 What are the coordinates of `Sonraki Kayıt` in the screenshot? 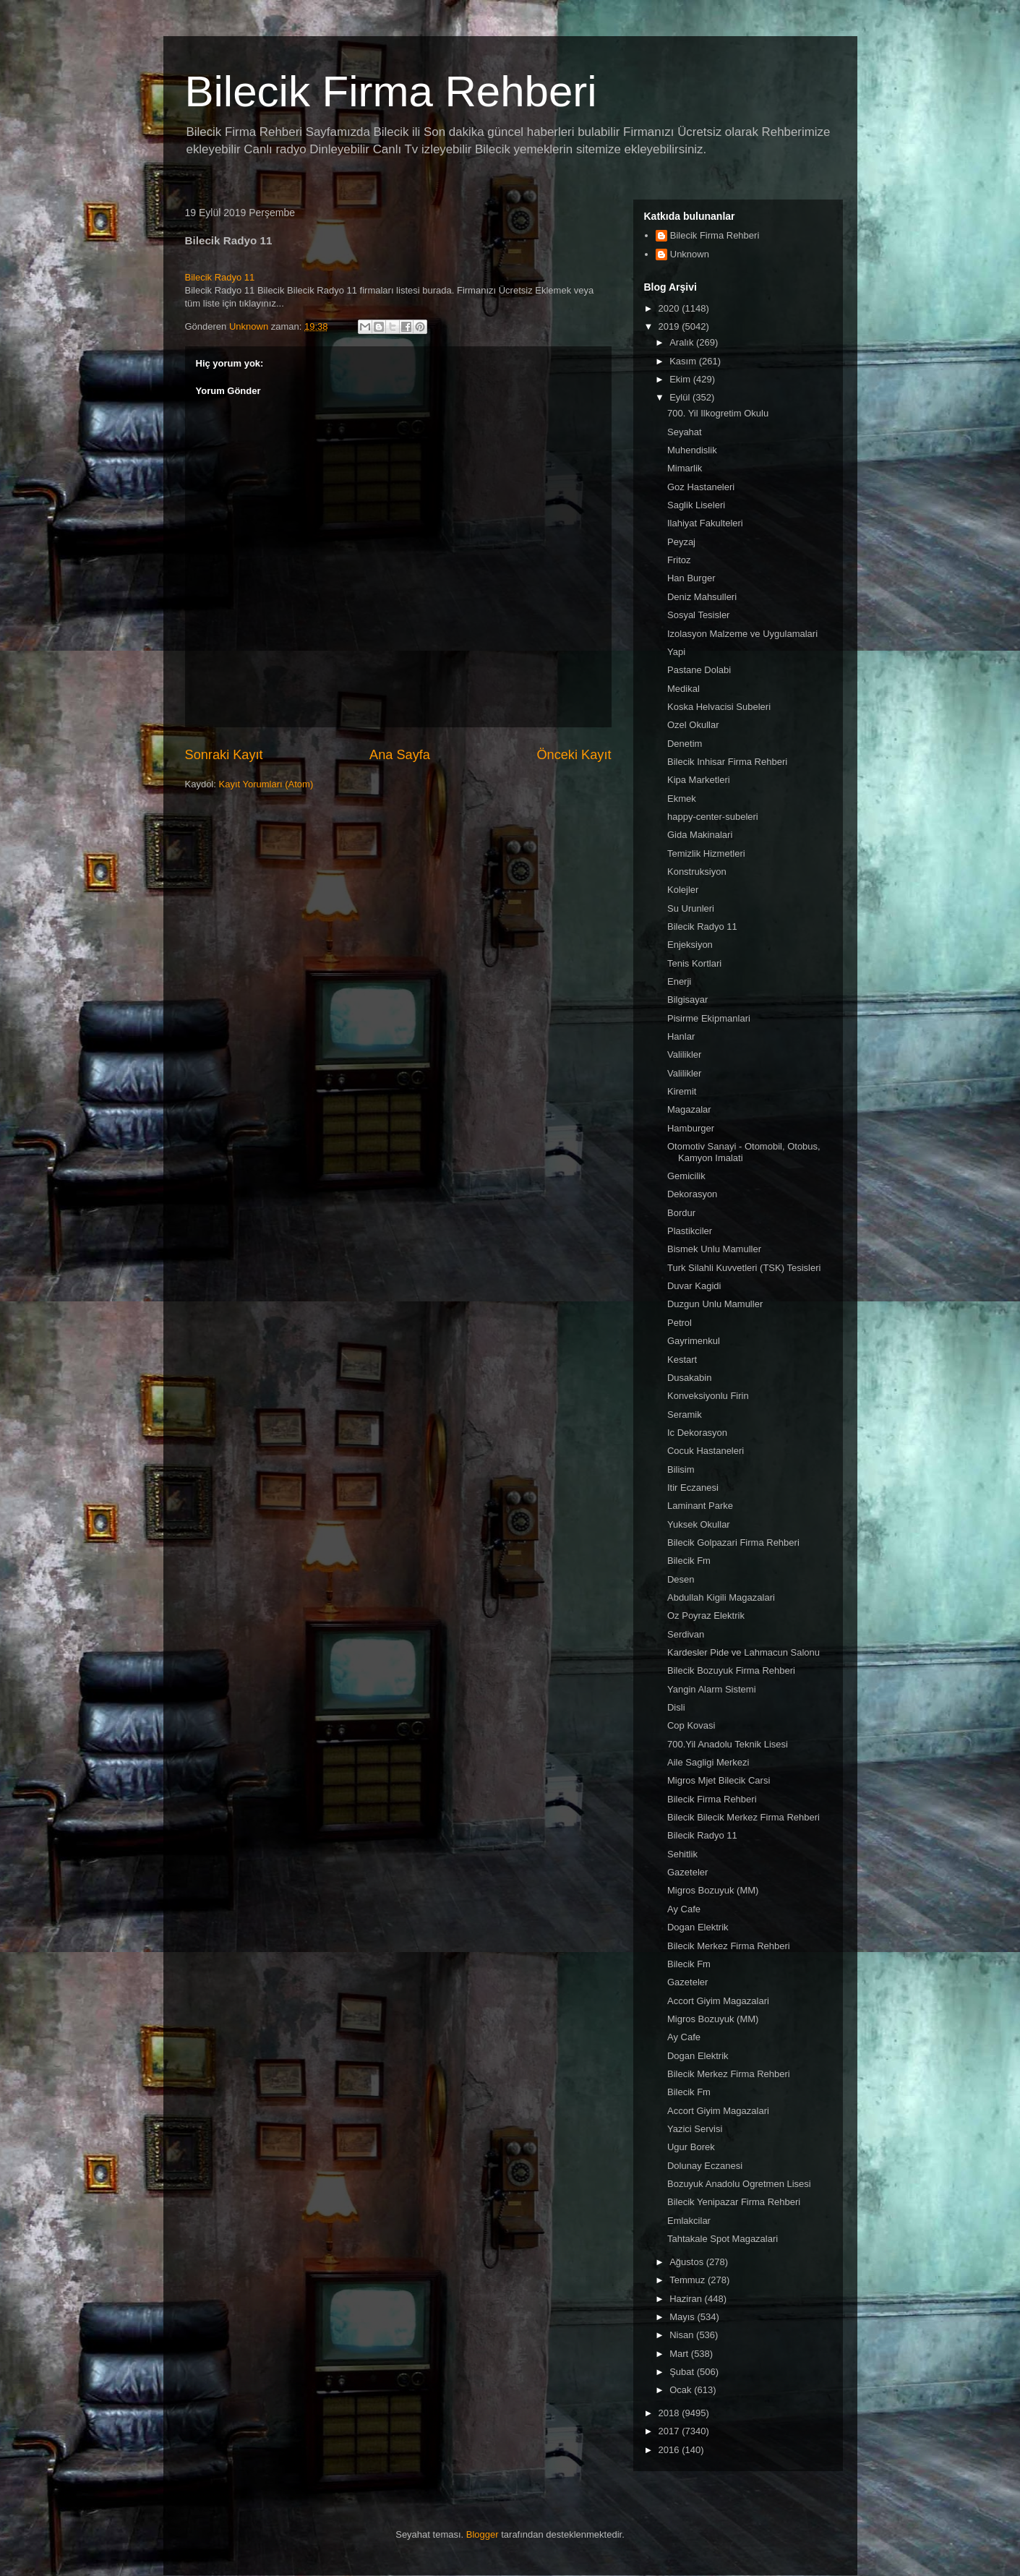 It's located at (224, 755).